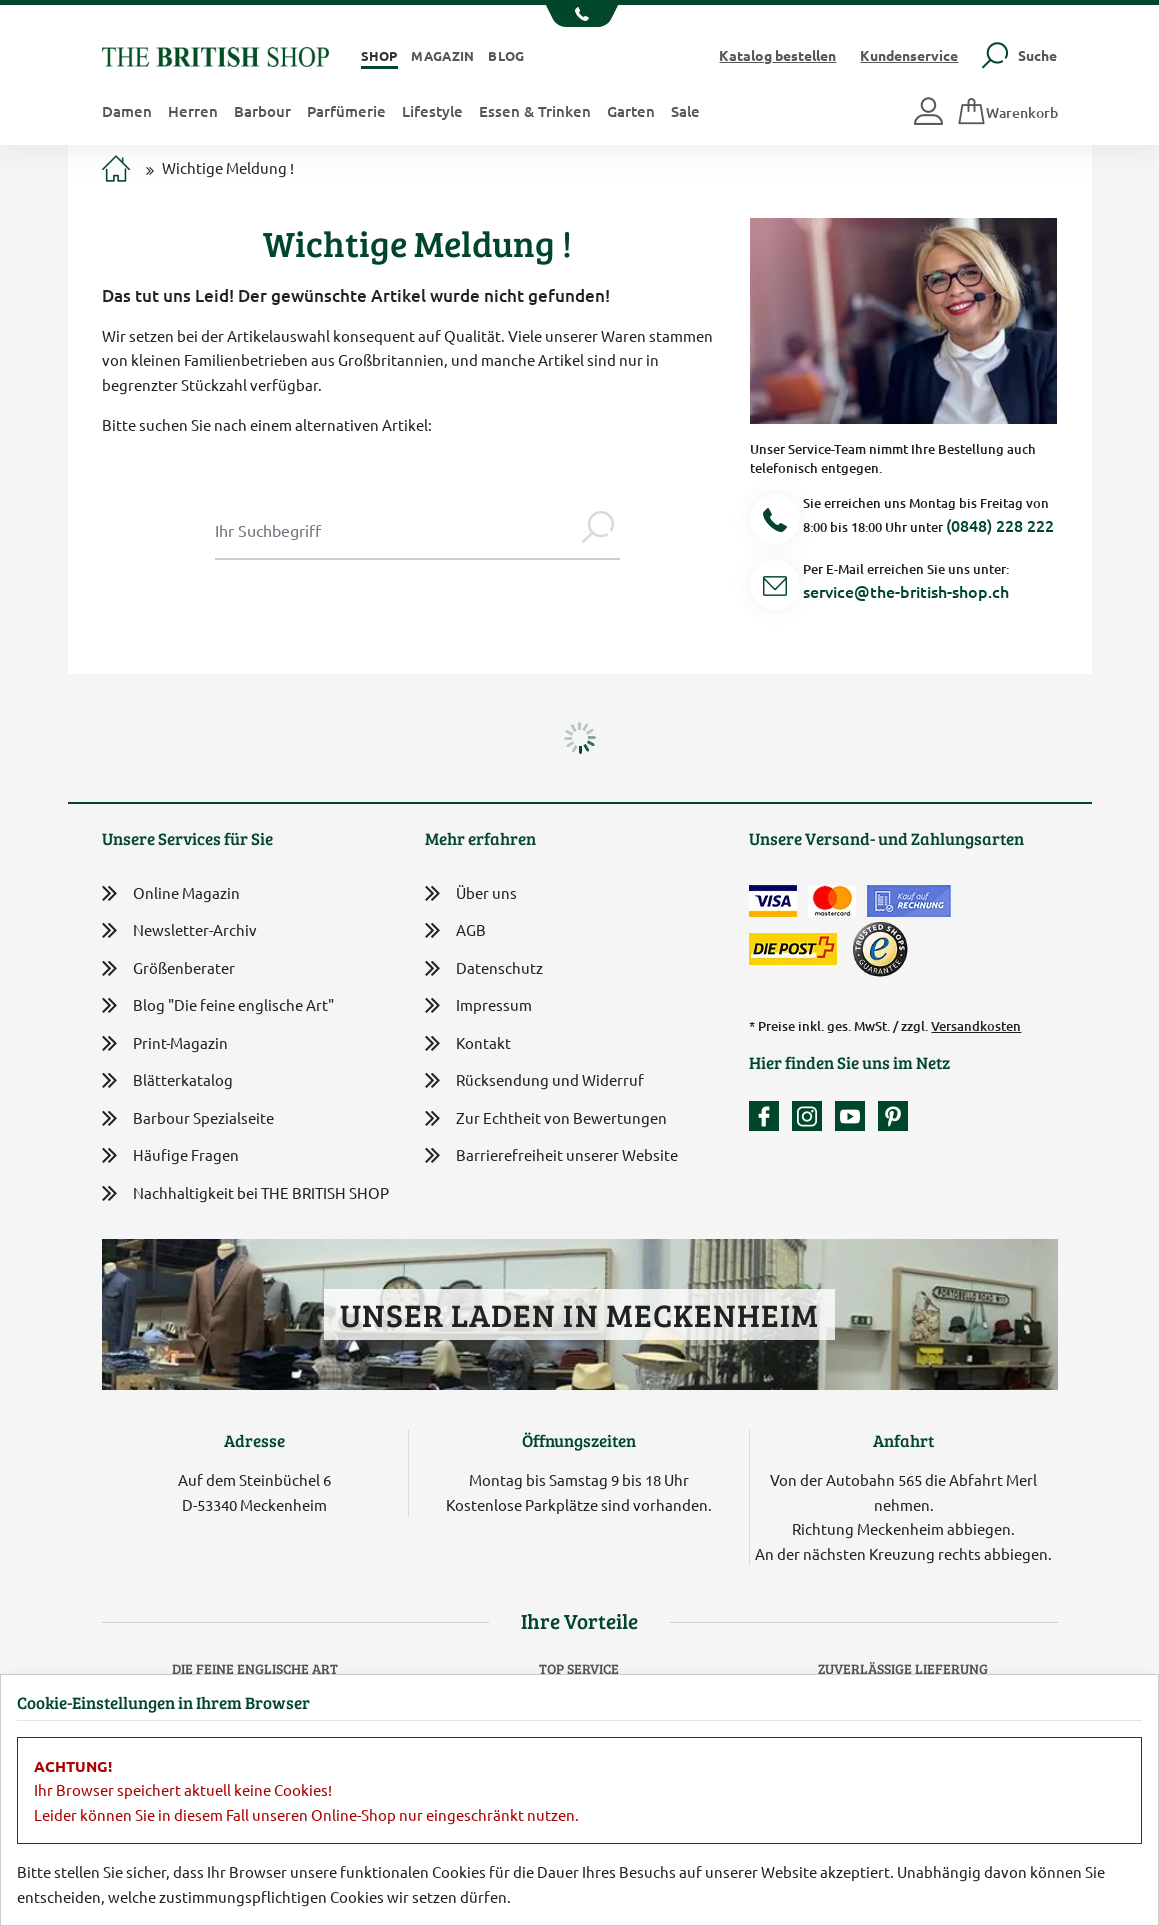  What do you see at coordinates (179, 931) in the screenshot?
I see `Newsletter-Archiv` at bounding box center [179, 931].